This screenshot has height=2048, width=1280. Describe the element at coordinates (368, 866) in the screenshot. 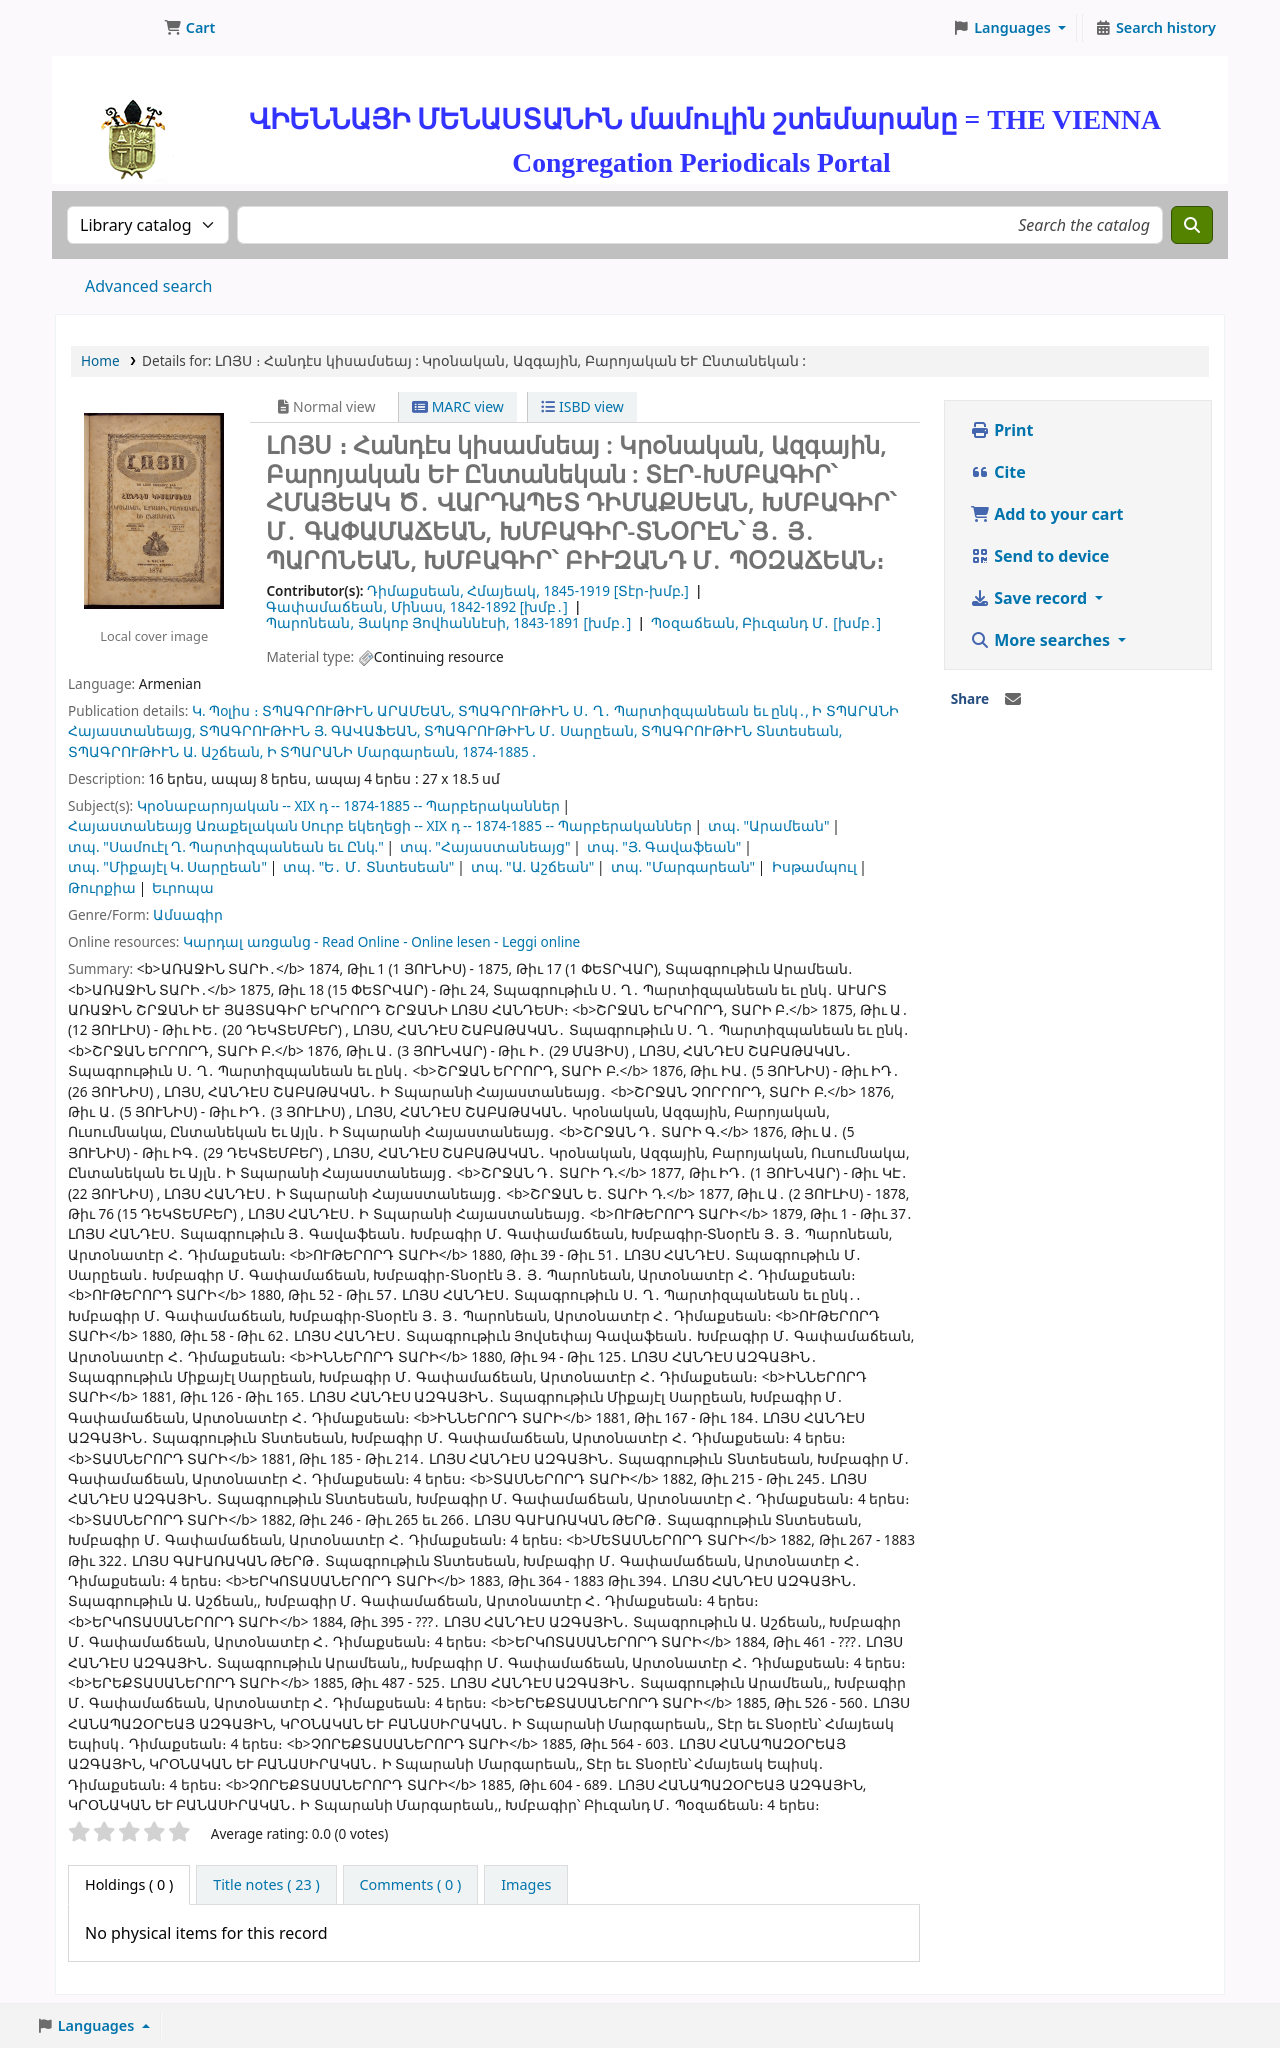

I see `տպ. "Ե․ Մ․ Տնտեսեան"` at that location.